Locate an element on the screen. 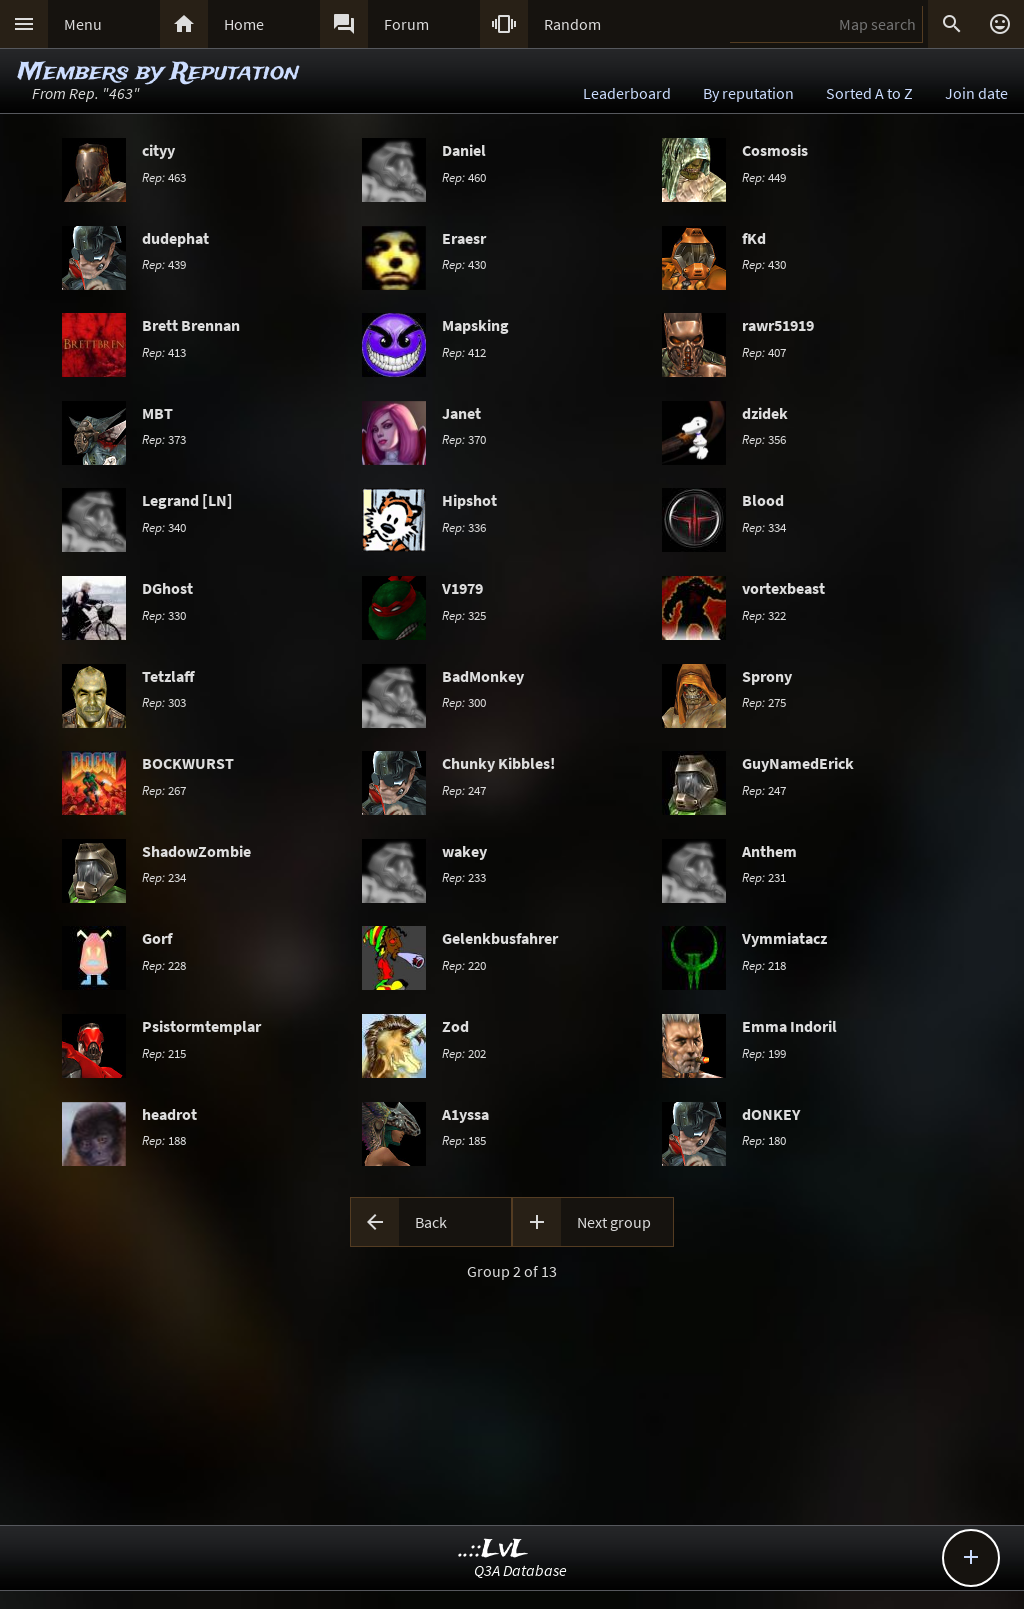 The image size is (1024, 1609). Leaderboard is located at coordinates (627, 93).